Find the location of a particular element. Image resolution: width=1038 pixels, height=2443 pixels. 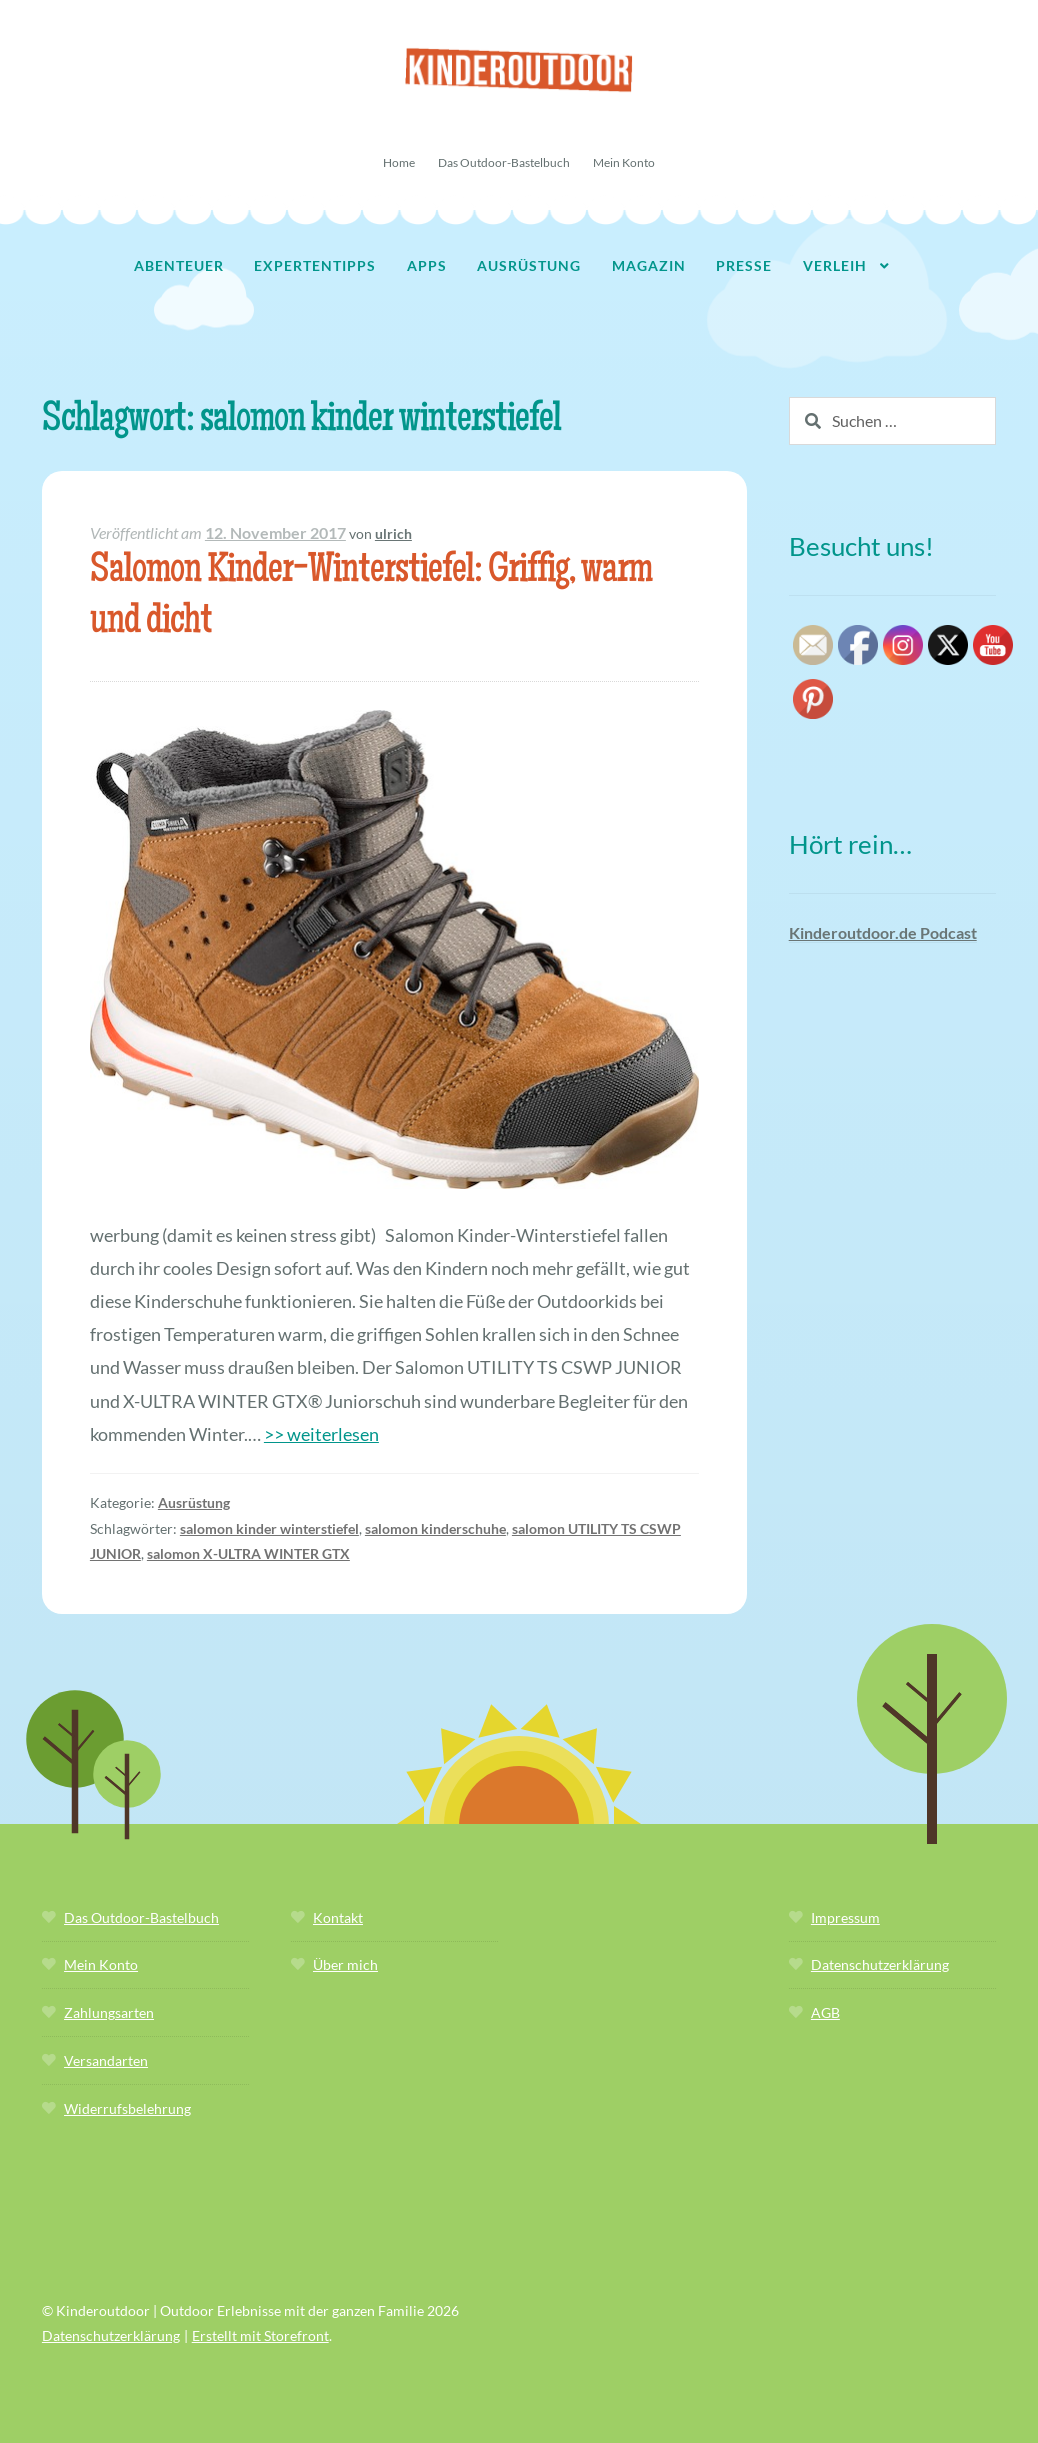

Kinderoutdoor.de Podcast is located at coordinates (883, 932).